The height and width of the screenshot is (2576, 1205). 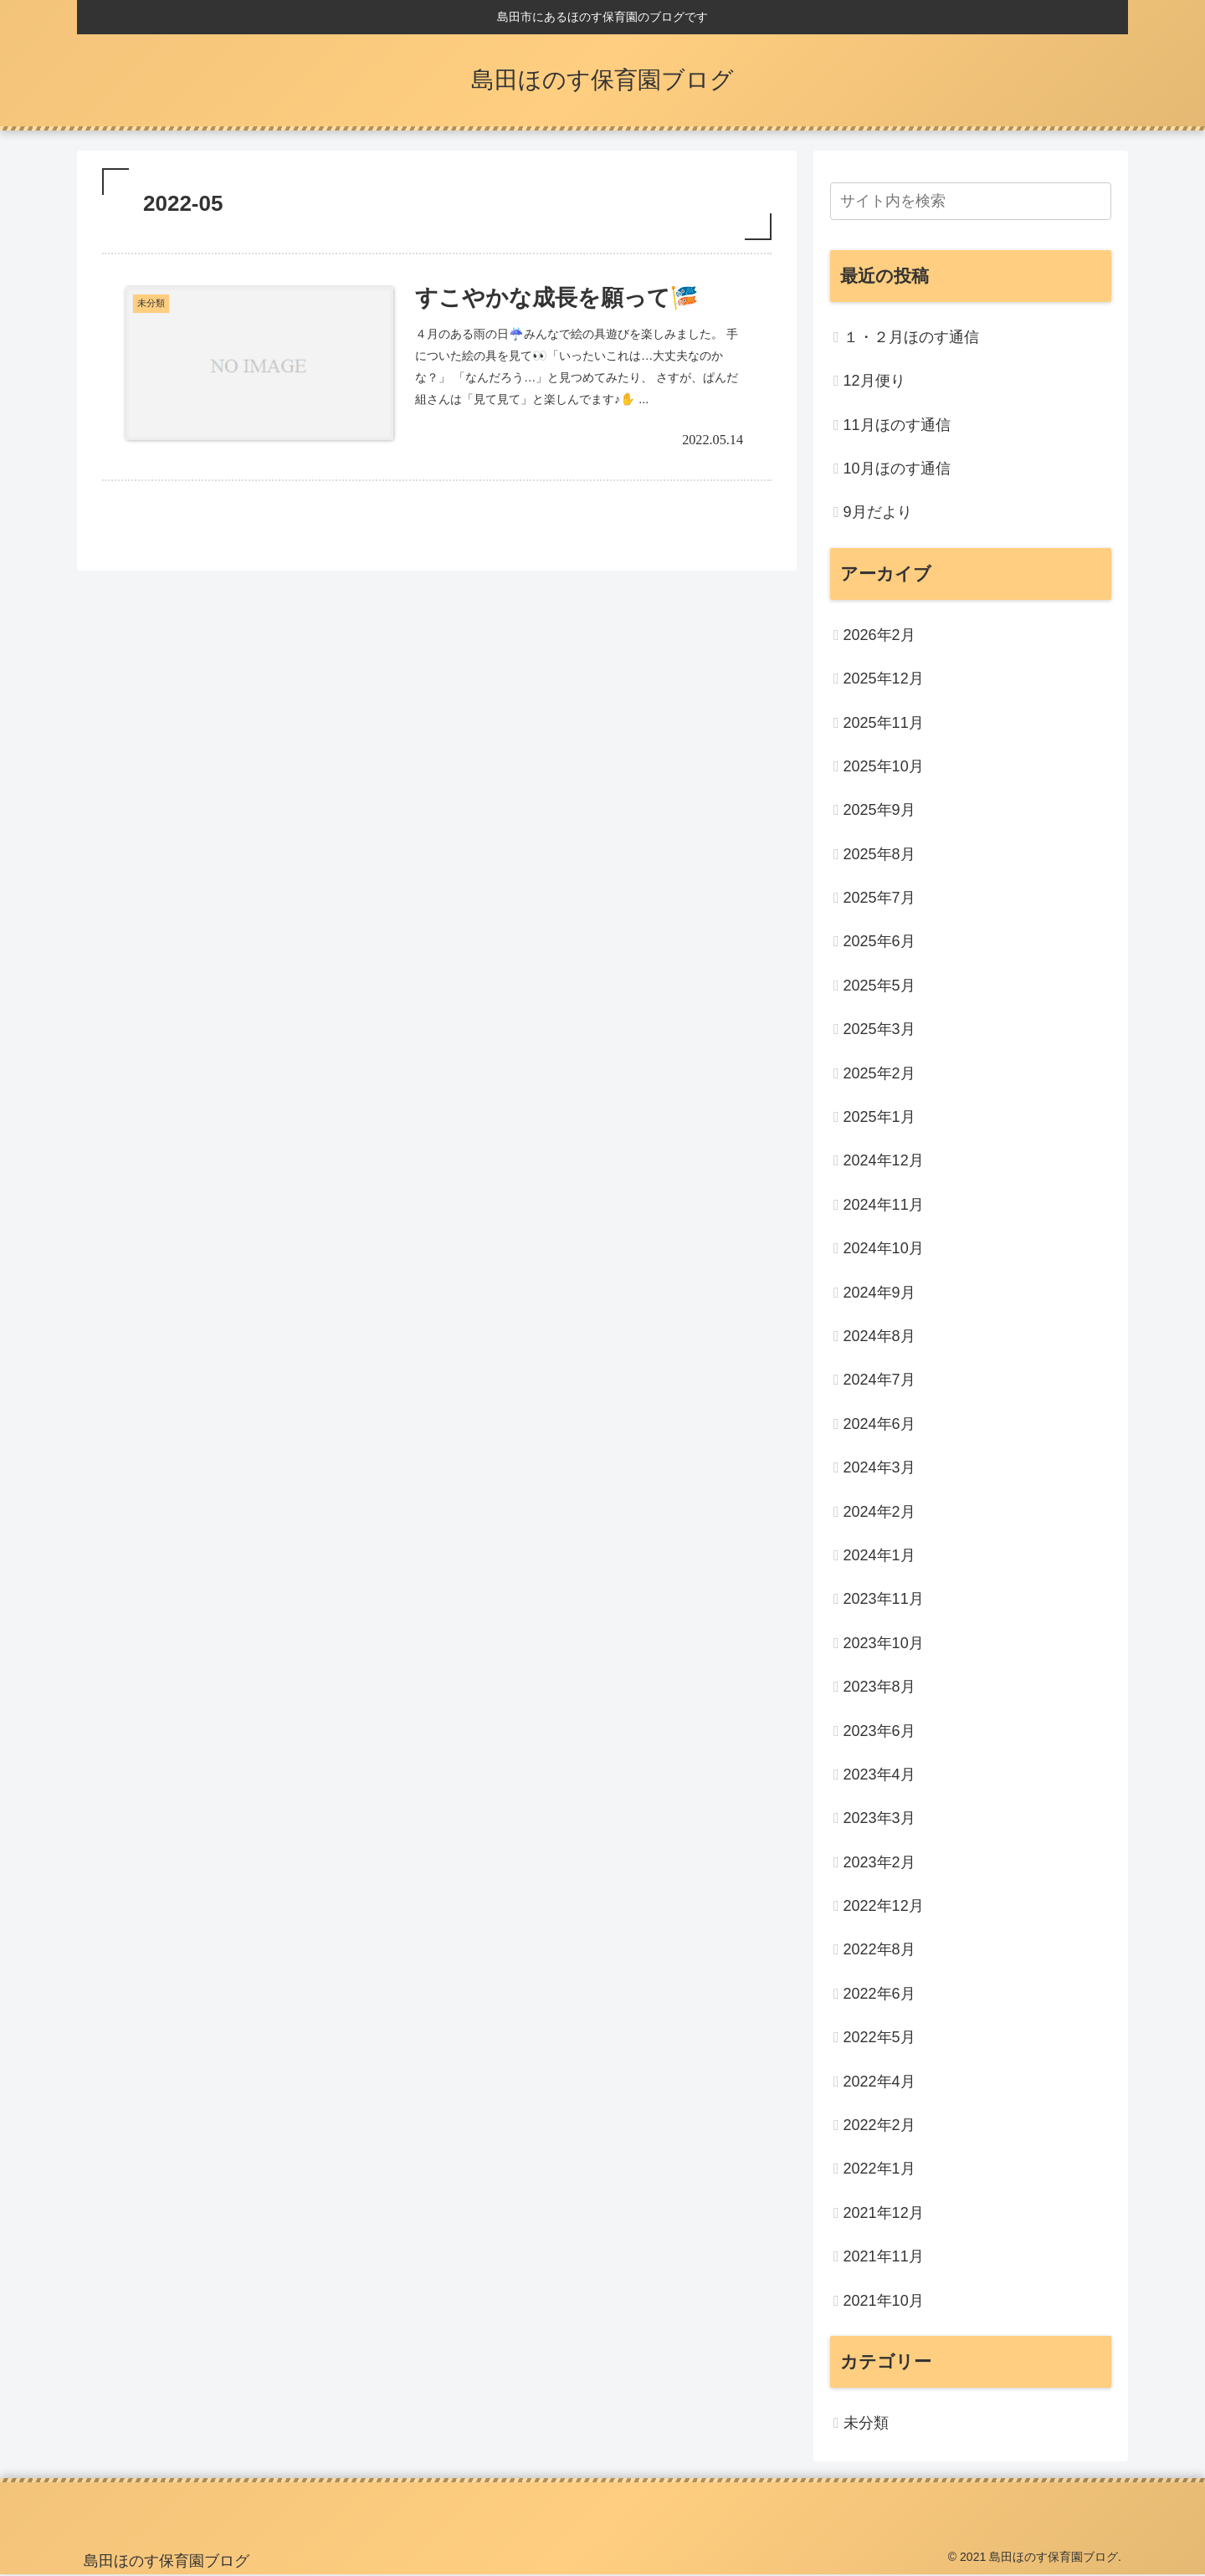 What do you see at coordinates (879, 1467) in the screenshot?
I see `2024年3月` at bounding box center [879, 1467].